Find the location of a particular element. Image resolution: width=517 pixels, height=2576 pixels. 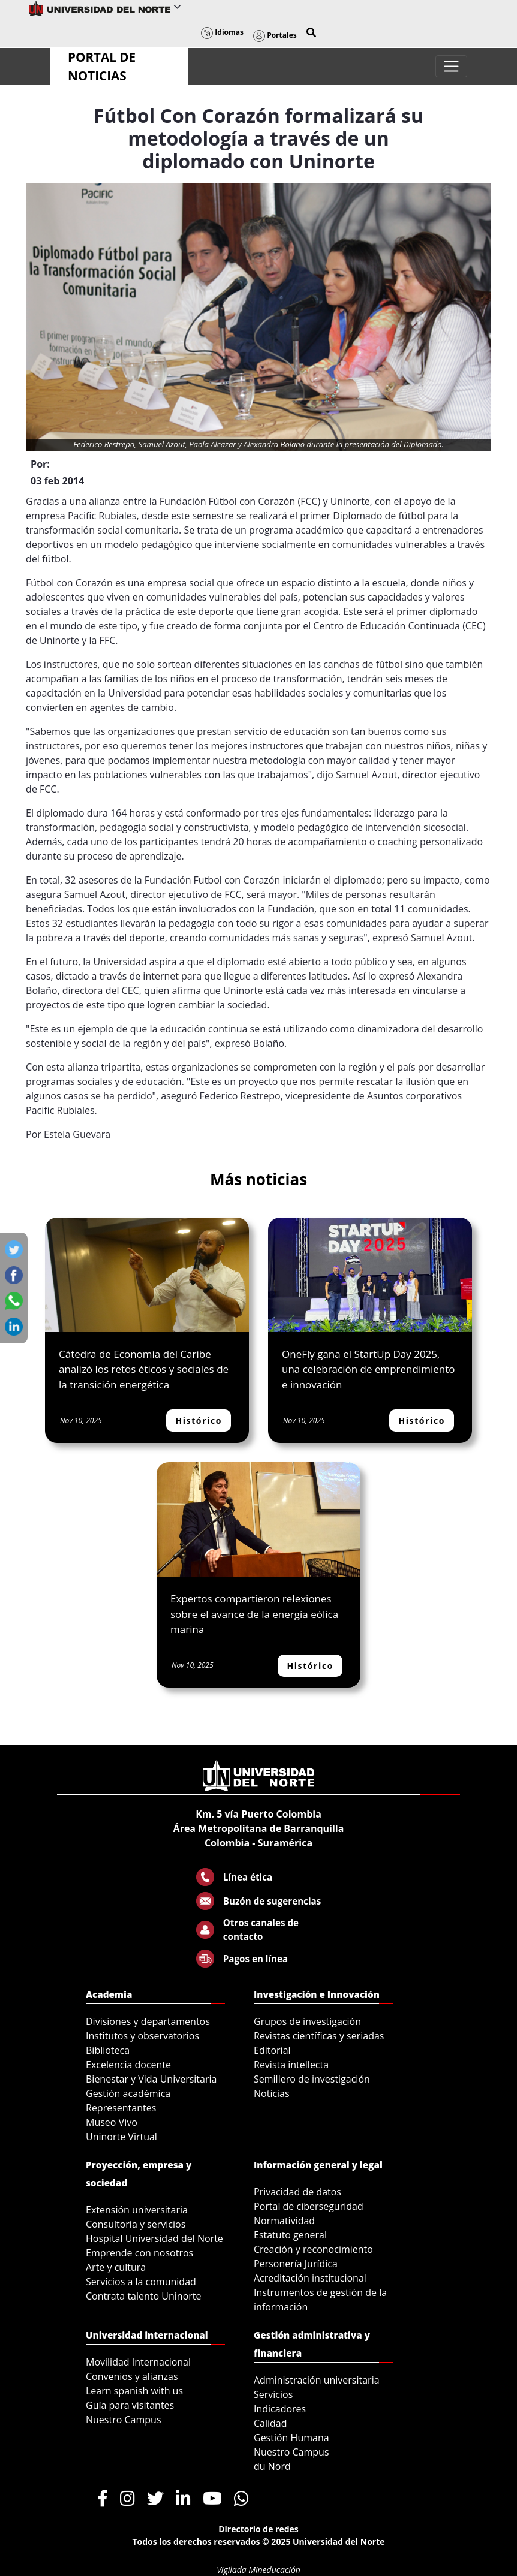

Museo Vivo [menuitem] is located at coordinates (111, 2122).